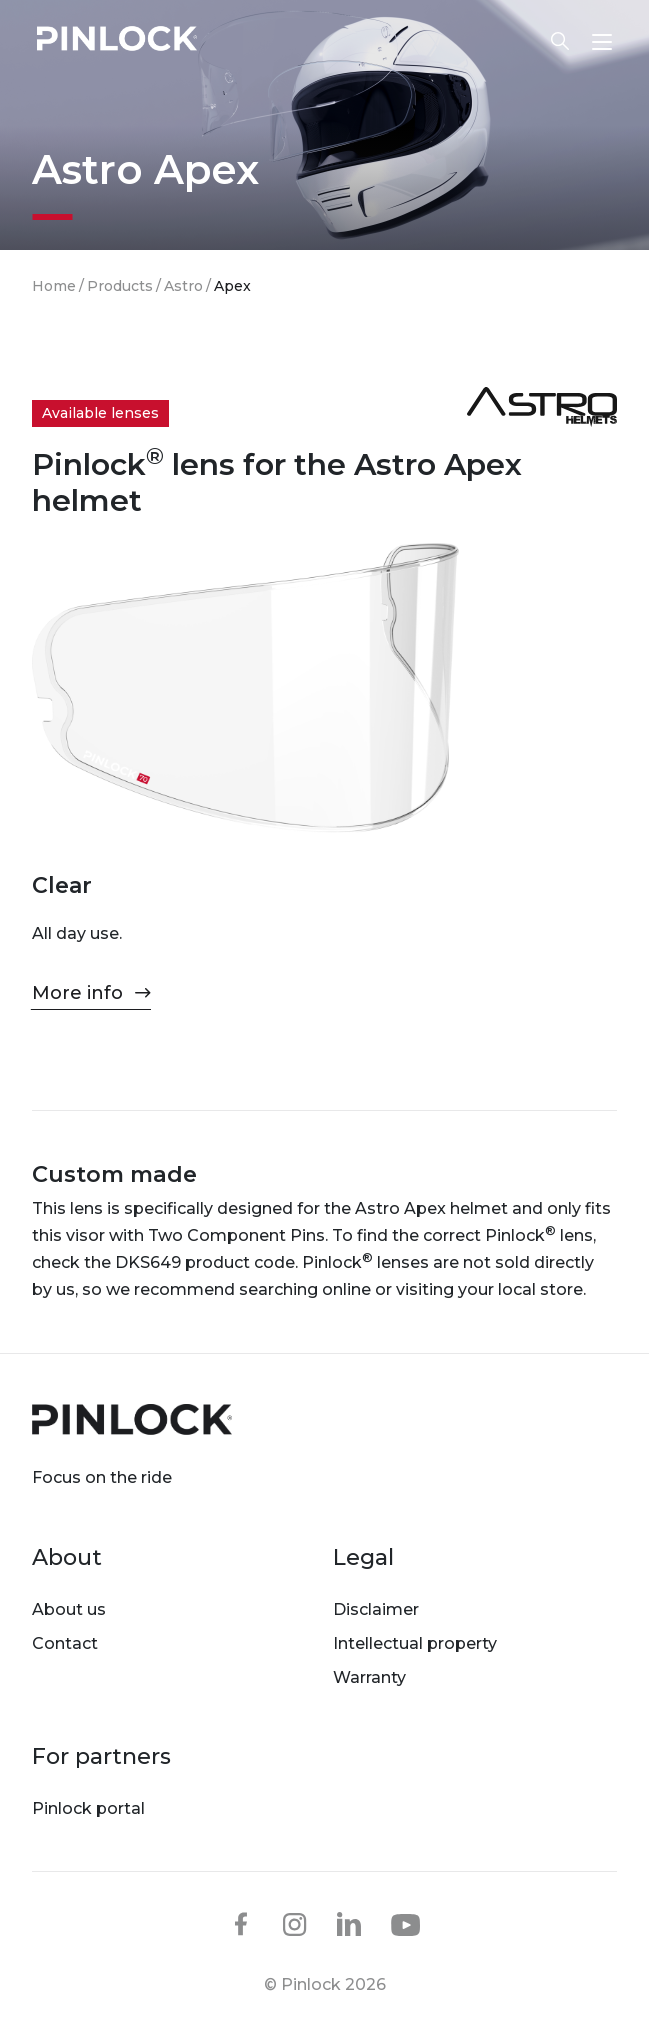 This screenshot has height=2030, width=649. What do you see at coordinates (415, 1643) in the screenshot?
I see `Intellectual property` at bounding box center [415, 1643].